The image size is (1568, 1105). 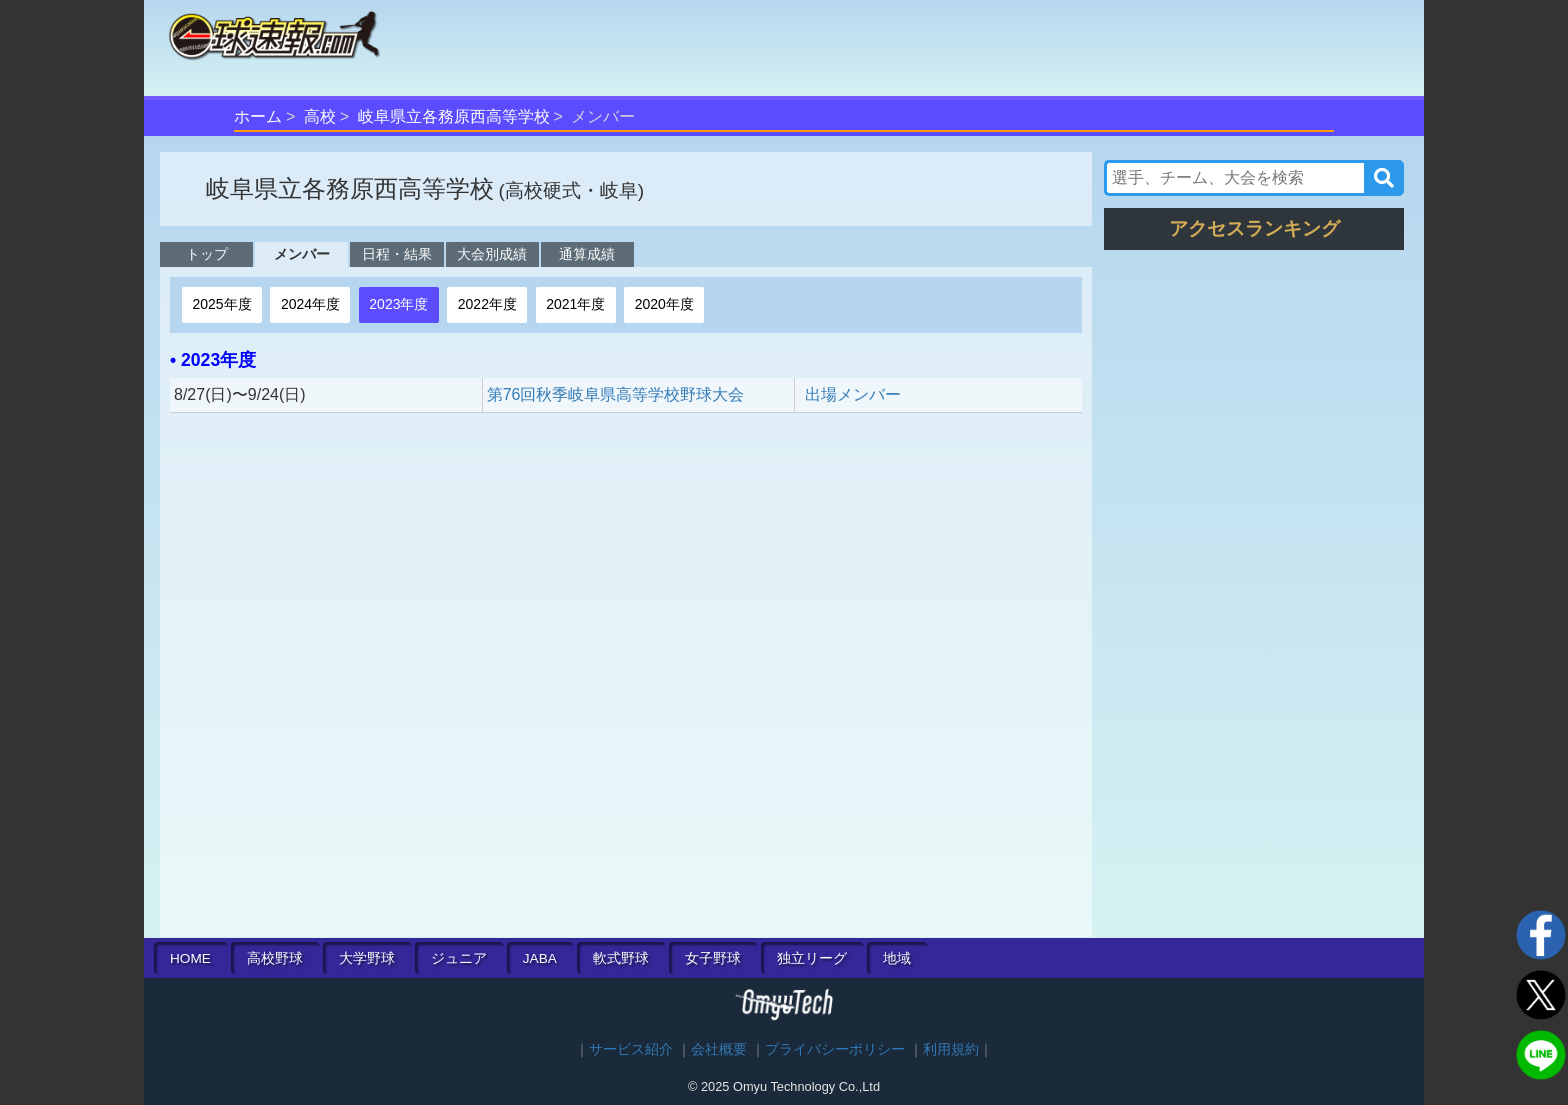 I want to click on 2024年度, so click(x=310, y=304).